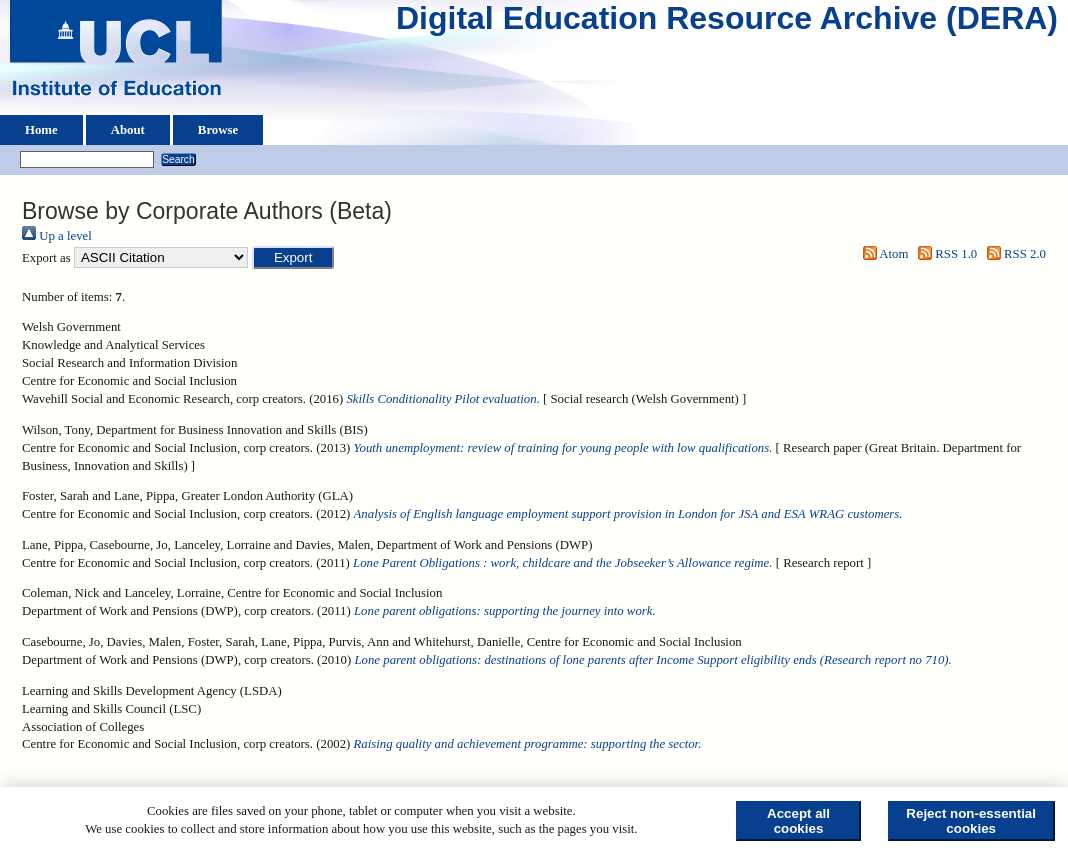 This screenshot has width=1068, height=855. I want to click on [button], so click(293, 257).